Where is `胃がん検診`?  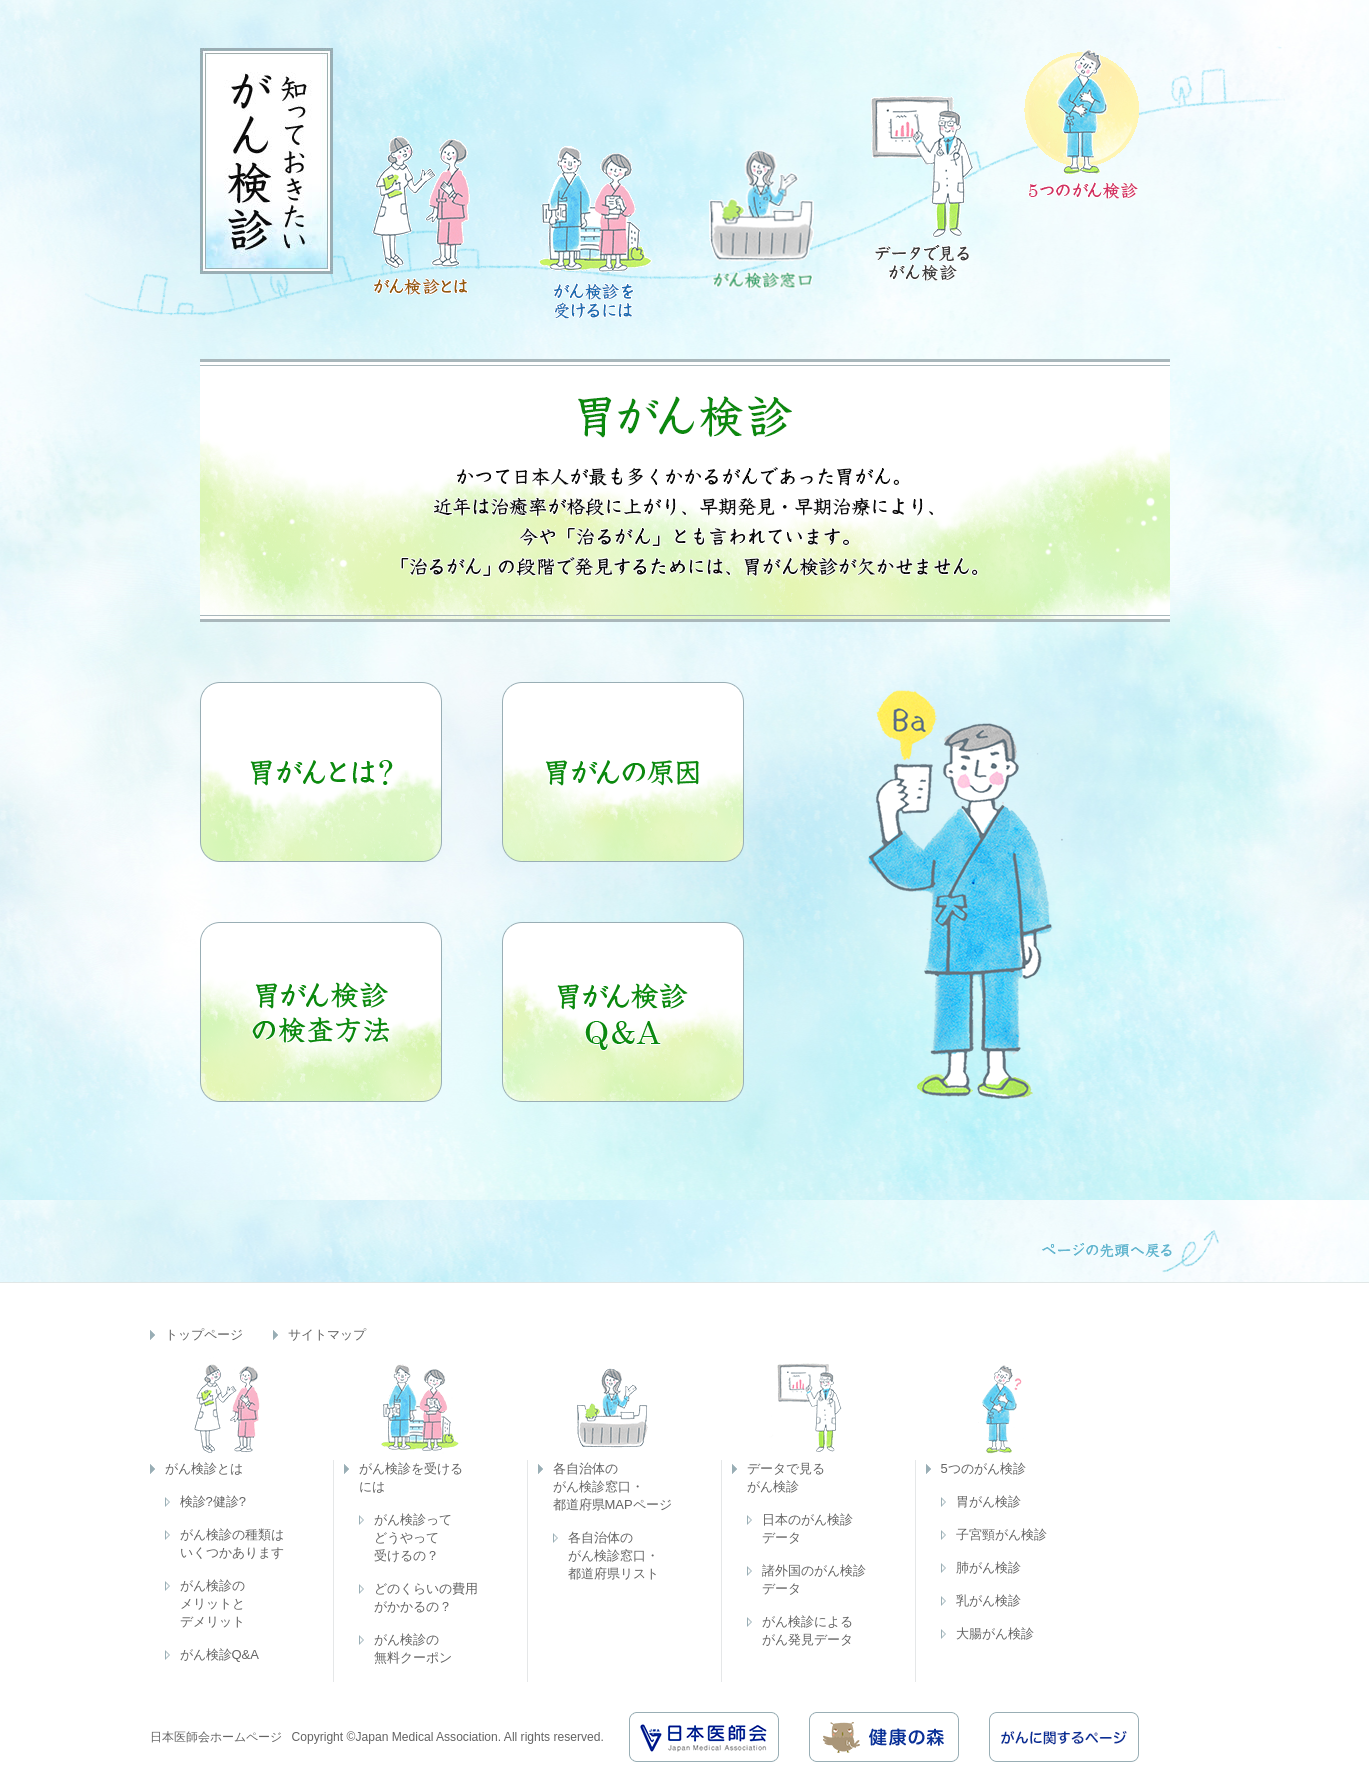
胃がん検診 is located at coordinates (988, 1501).